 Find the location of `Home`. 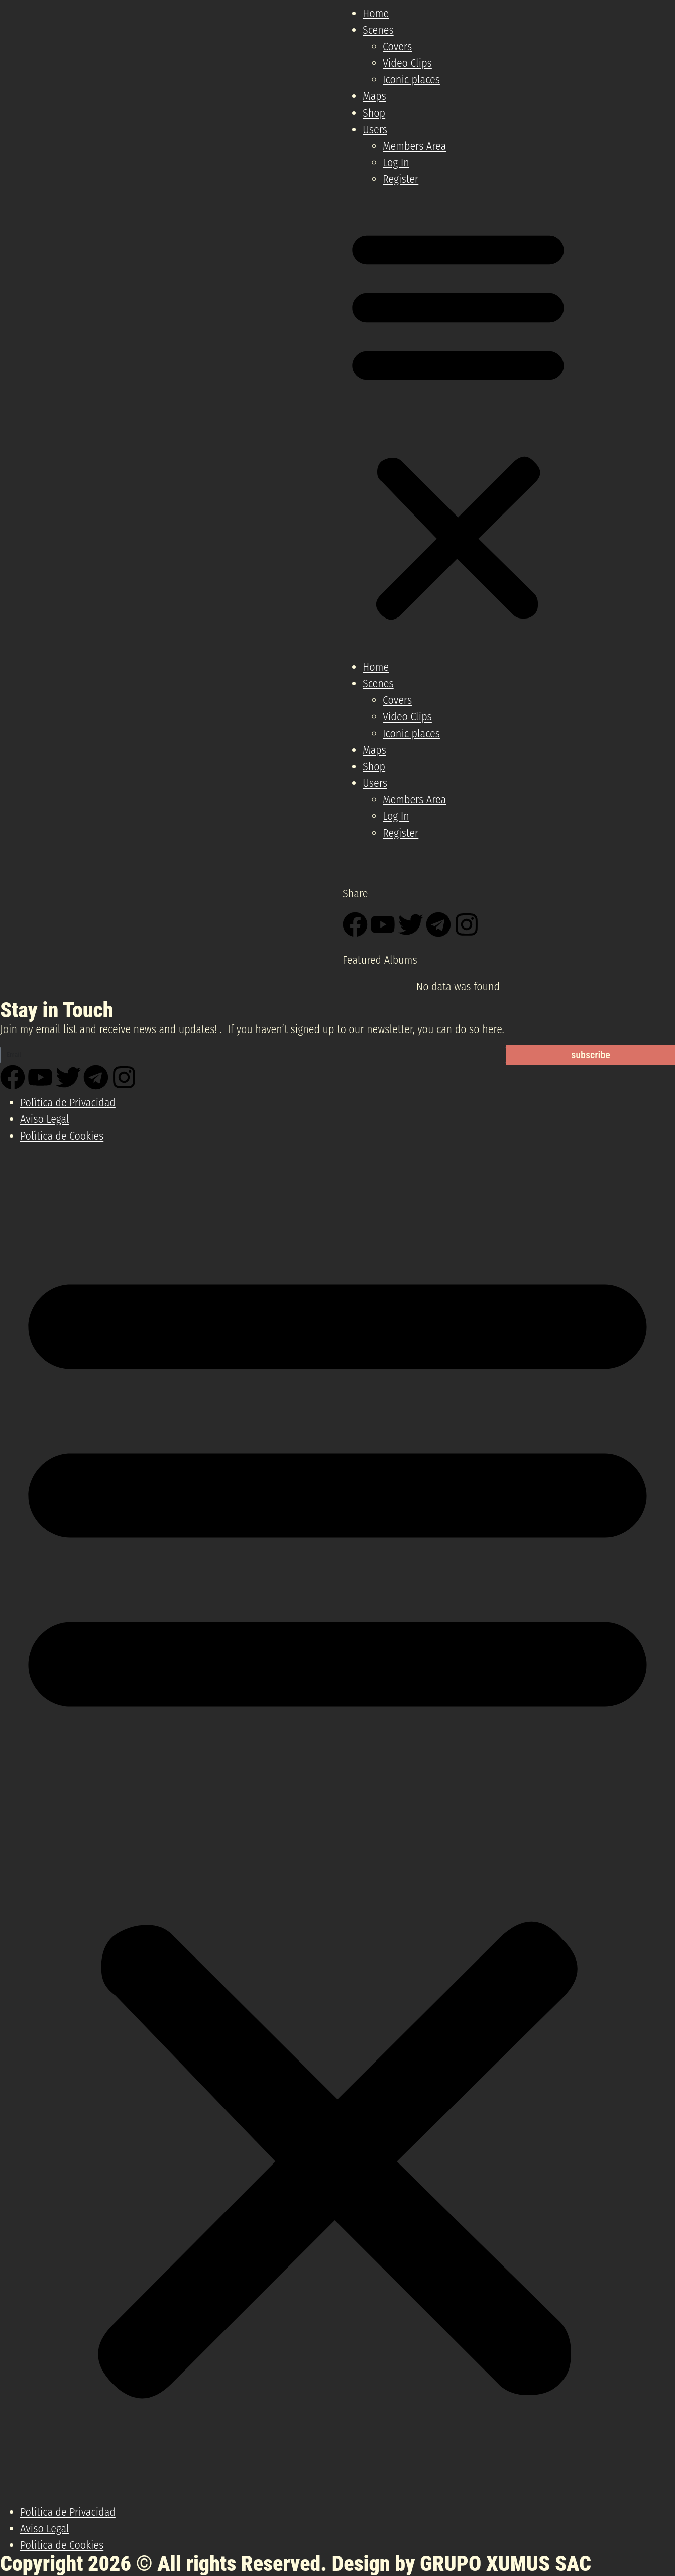

Home is located at coordinates (376, 13).